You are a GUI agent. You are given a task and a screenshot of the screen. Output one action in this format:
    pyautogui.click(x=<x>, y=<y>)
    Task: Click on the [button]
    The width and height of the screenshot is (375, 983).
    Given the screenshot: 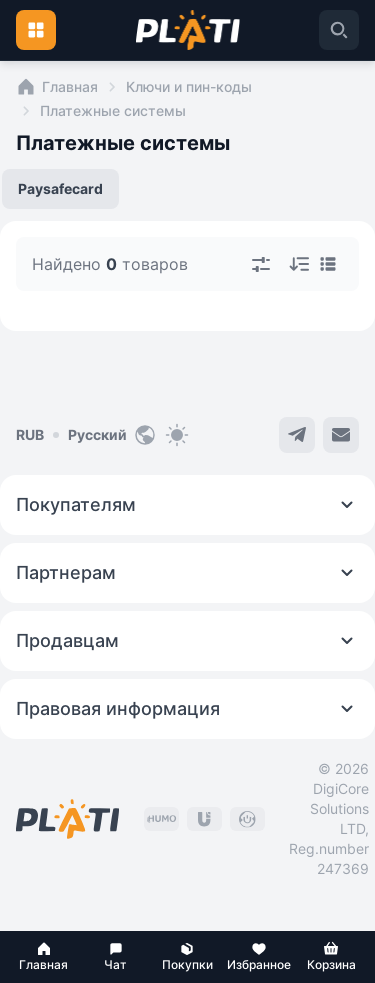 What is the action you would take?
    pyautogui.click(x=44, y=957)
    